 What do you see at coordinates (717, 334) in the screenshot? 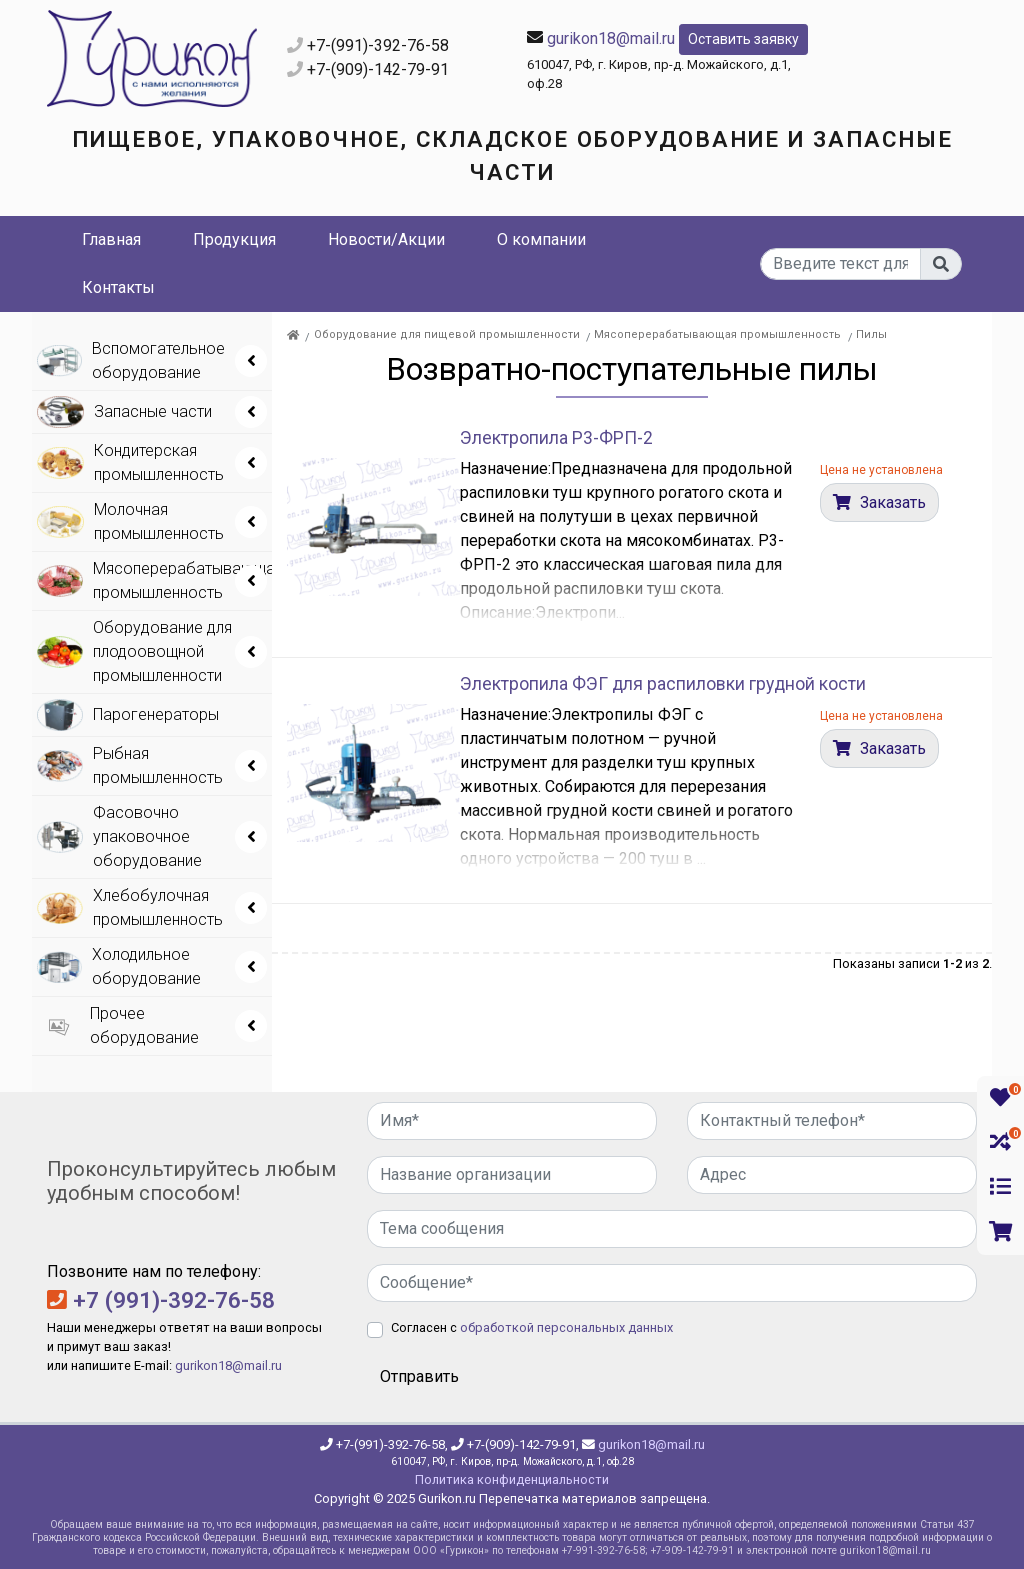
I see `Мясоперерабатывающая промышленность` at bounding box center [717, 334].